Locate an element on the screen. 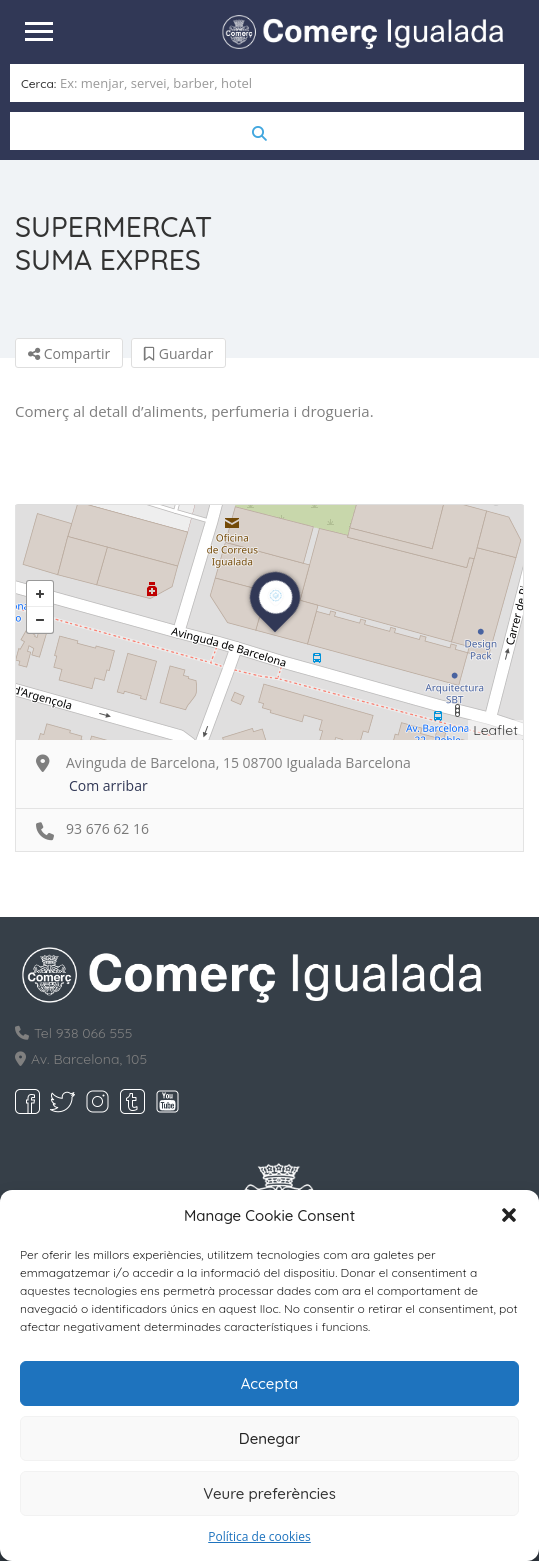  [button] is located at coordinates (509, 1215).